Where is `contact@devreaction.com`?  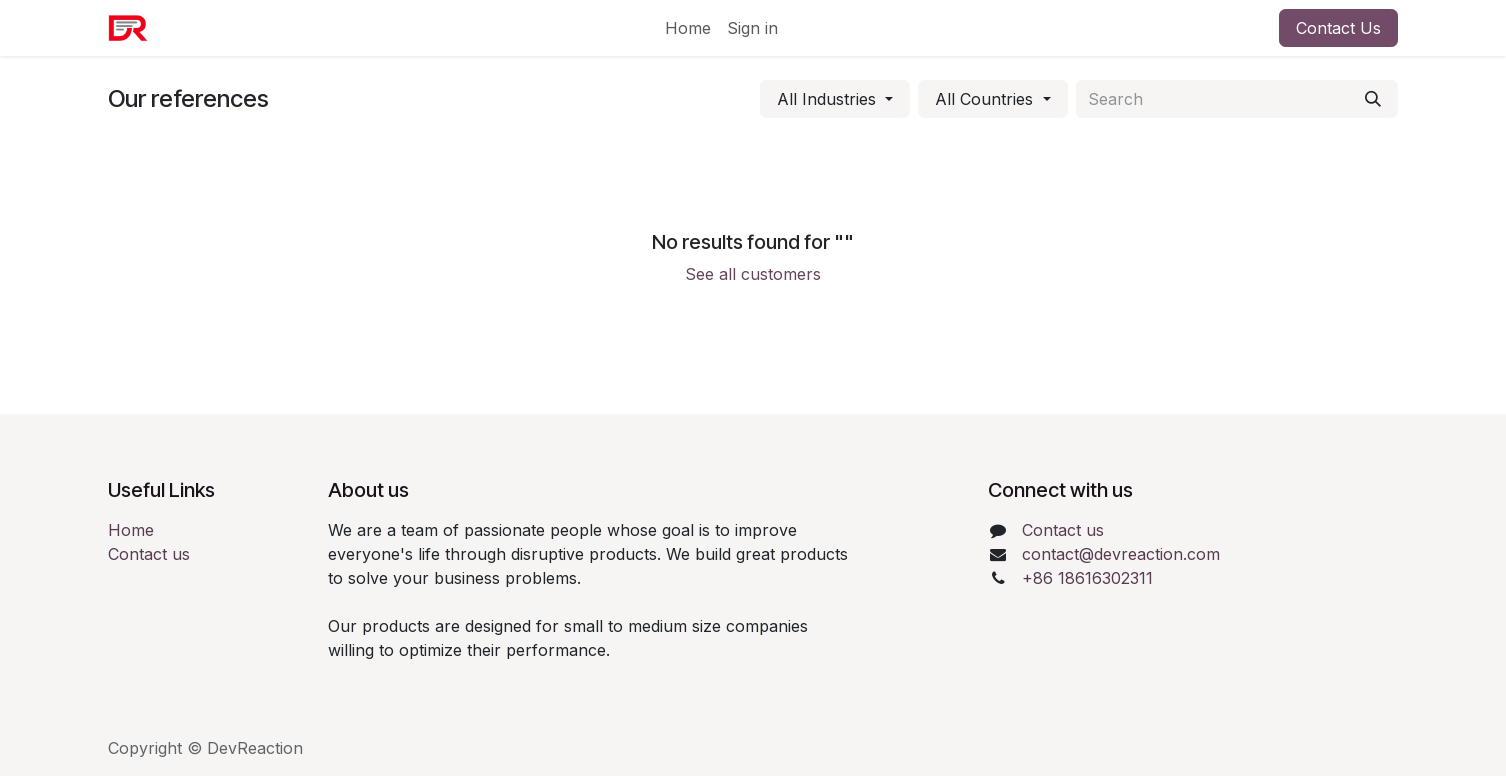 contact@devreaction.com is located at coordinates (1121, 554).